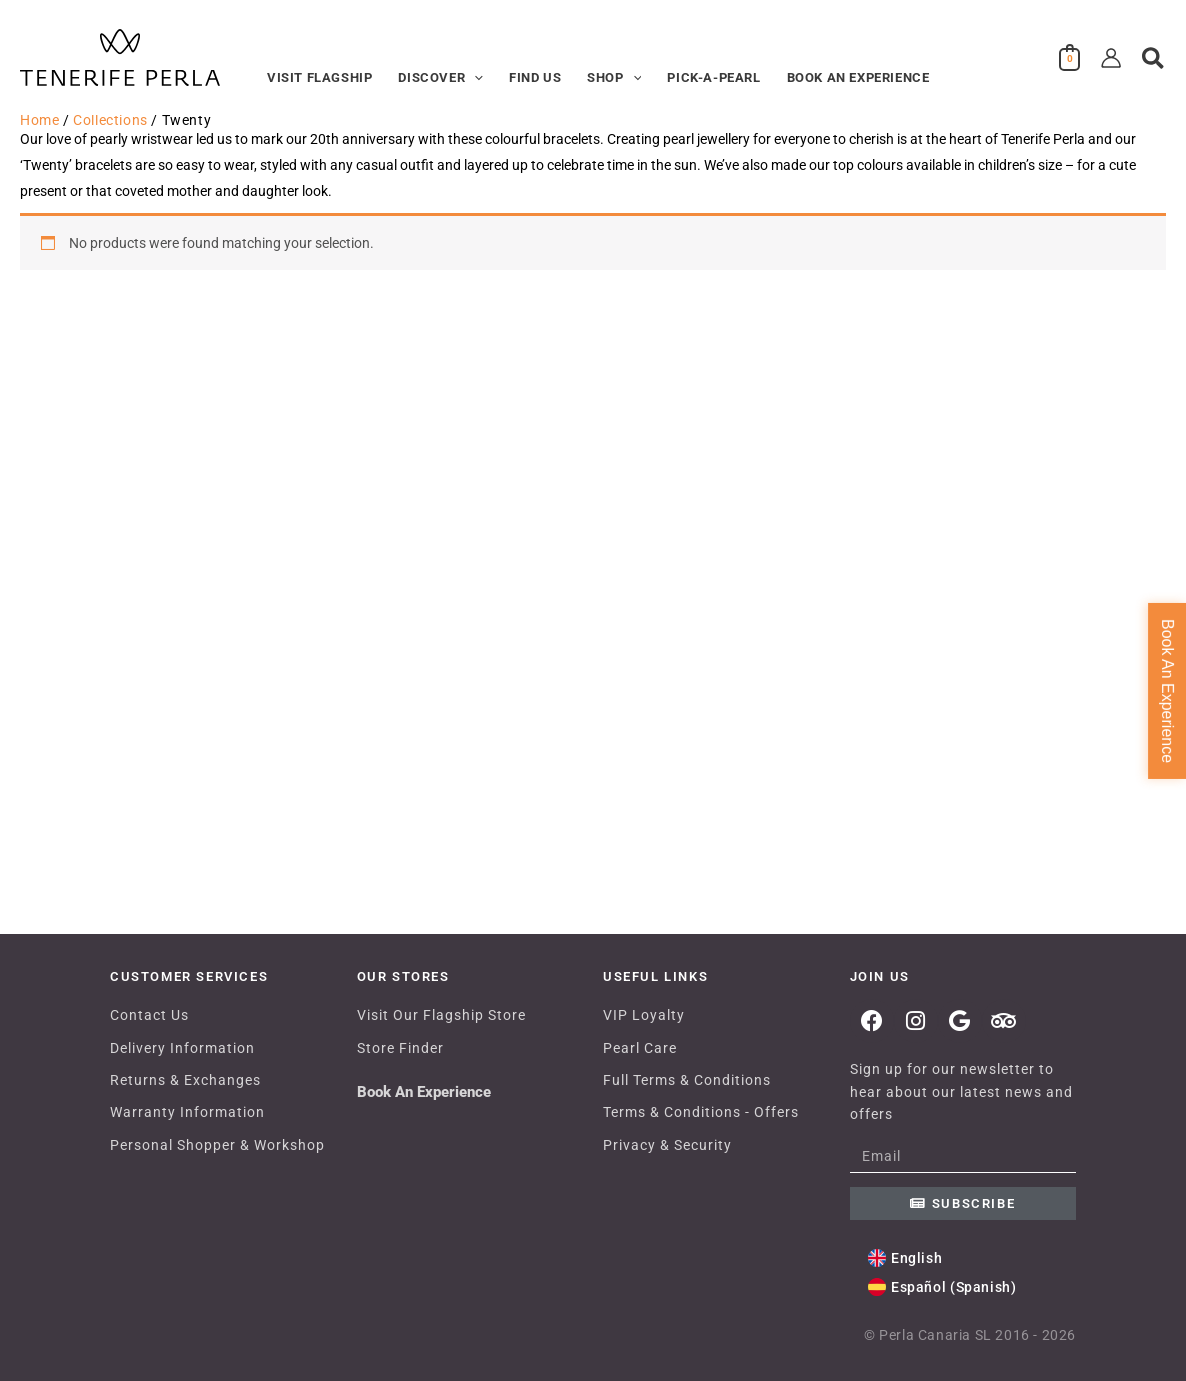 The height and width of the screenshot is (1381, 1186). Describe the element at coordinates (942, 1287) in the screenshot. I see `[Switch to Spanish (Español)]` at that location.